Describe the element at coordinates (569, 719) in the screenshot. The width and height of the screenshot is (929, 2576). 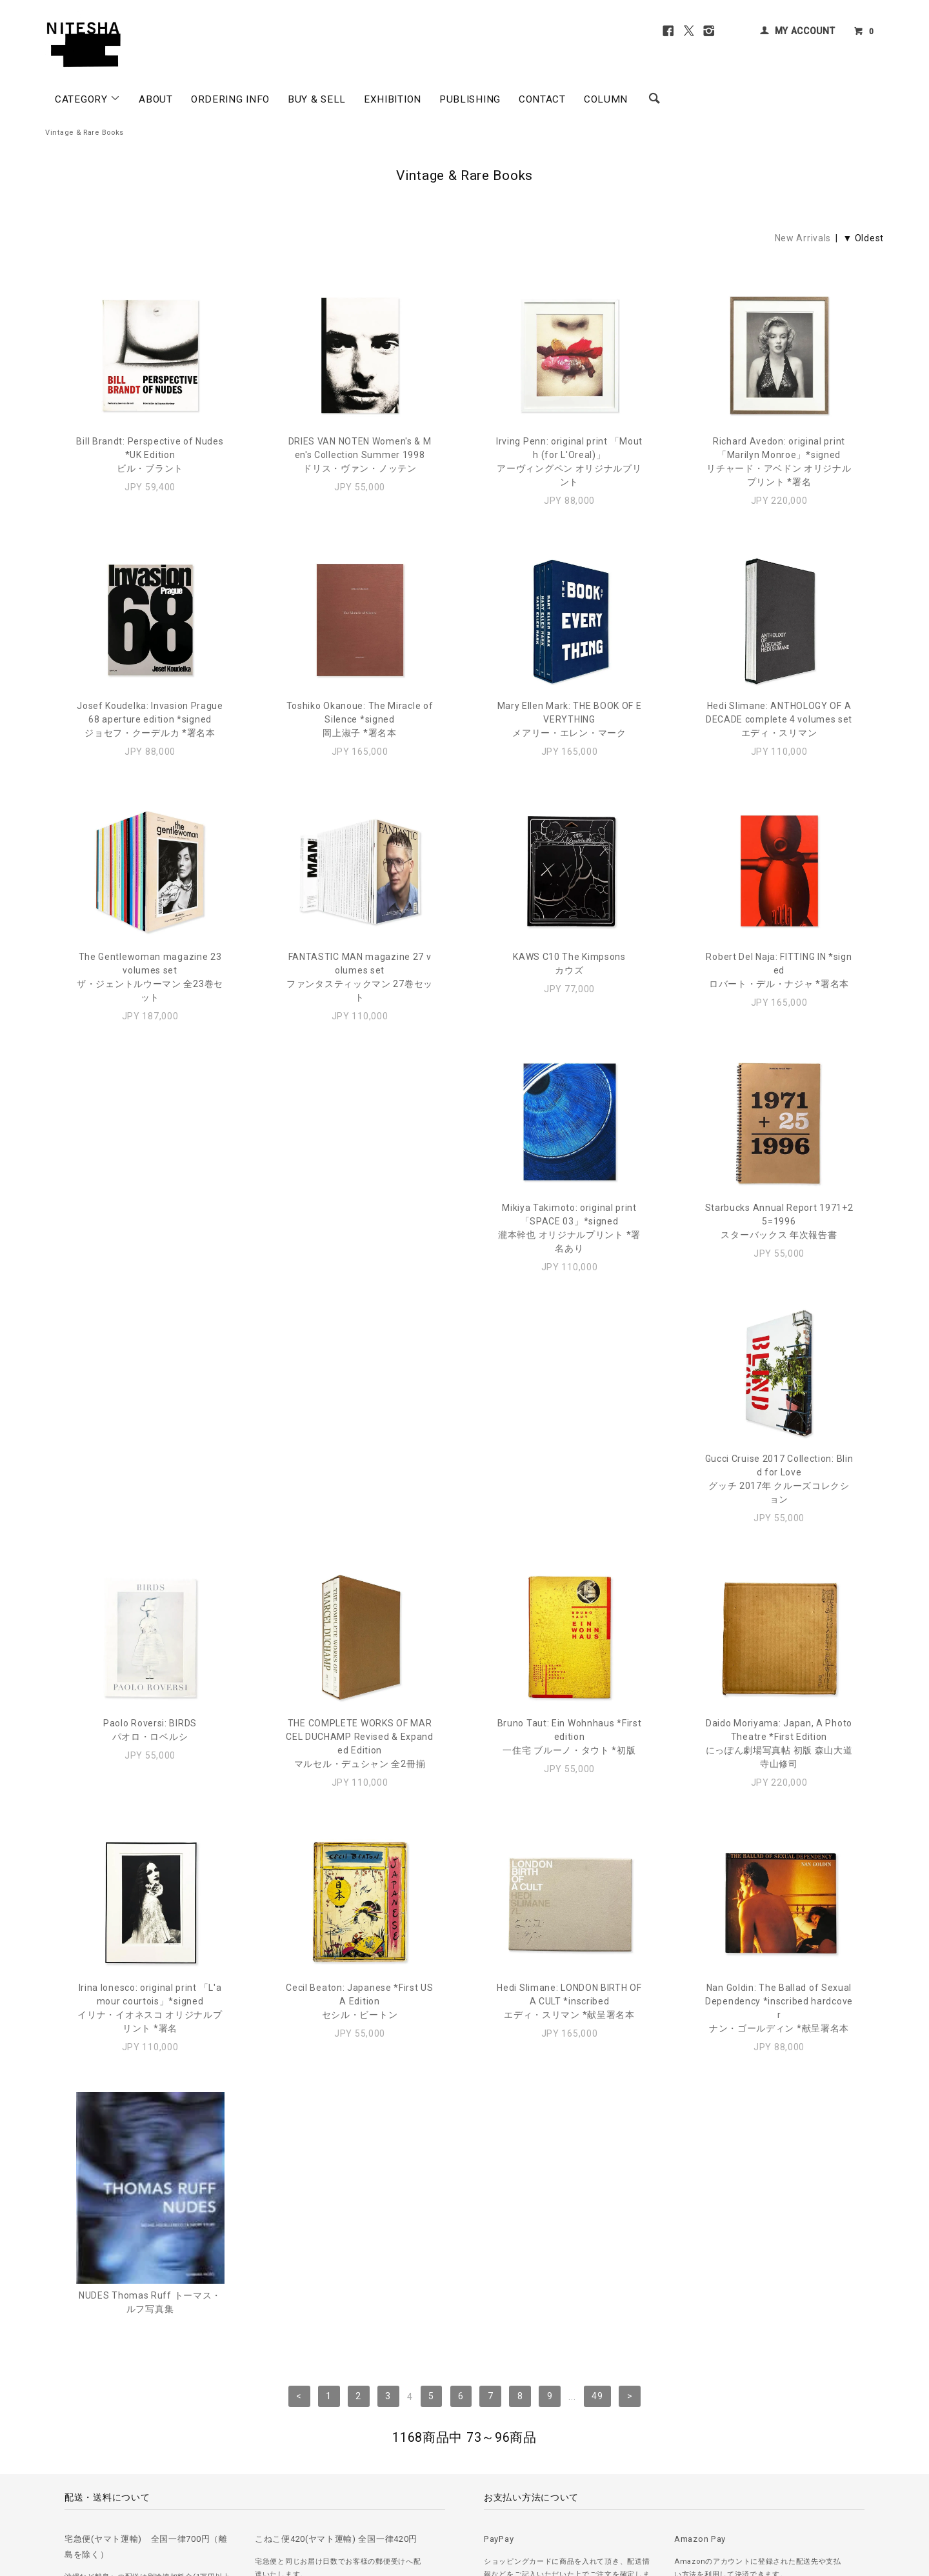
I see `Mary Ellen Mark: THE BOOK OF EVERYTHINGメアリー・エレン・マーク` at that location.